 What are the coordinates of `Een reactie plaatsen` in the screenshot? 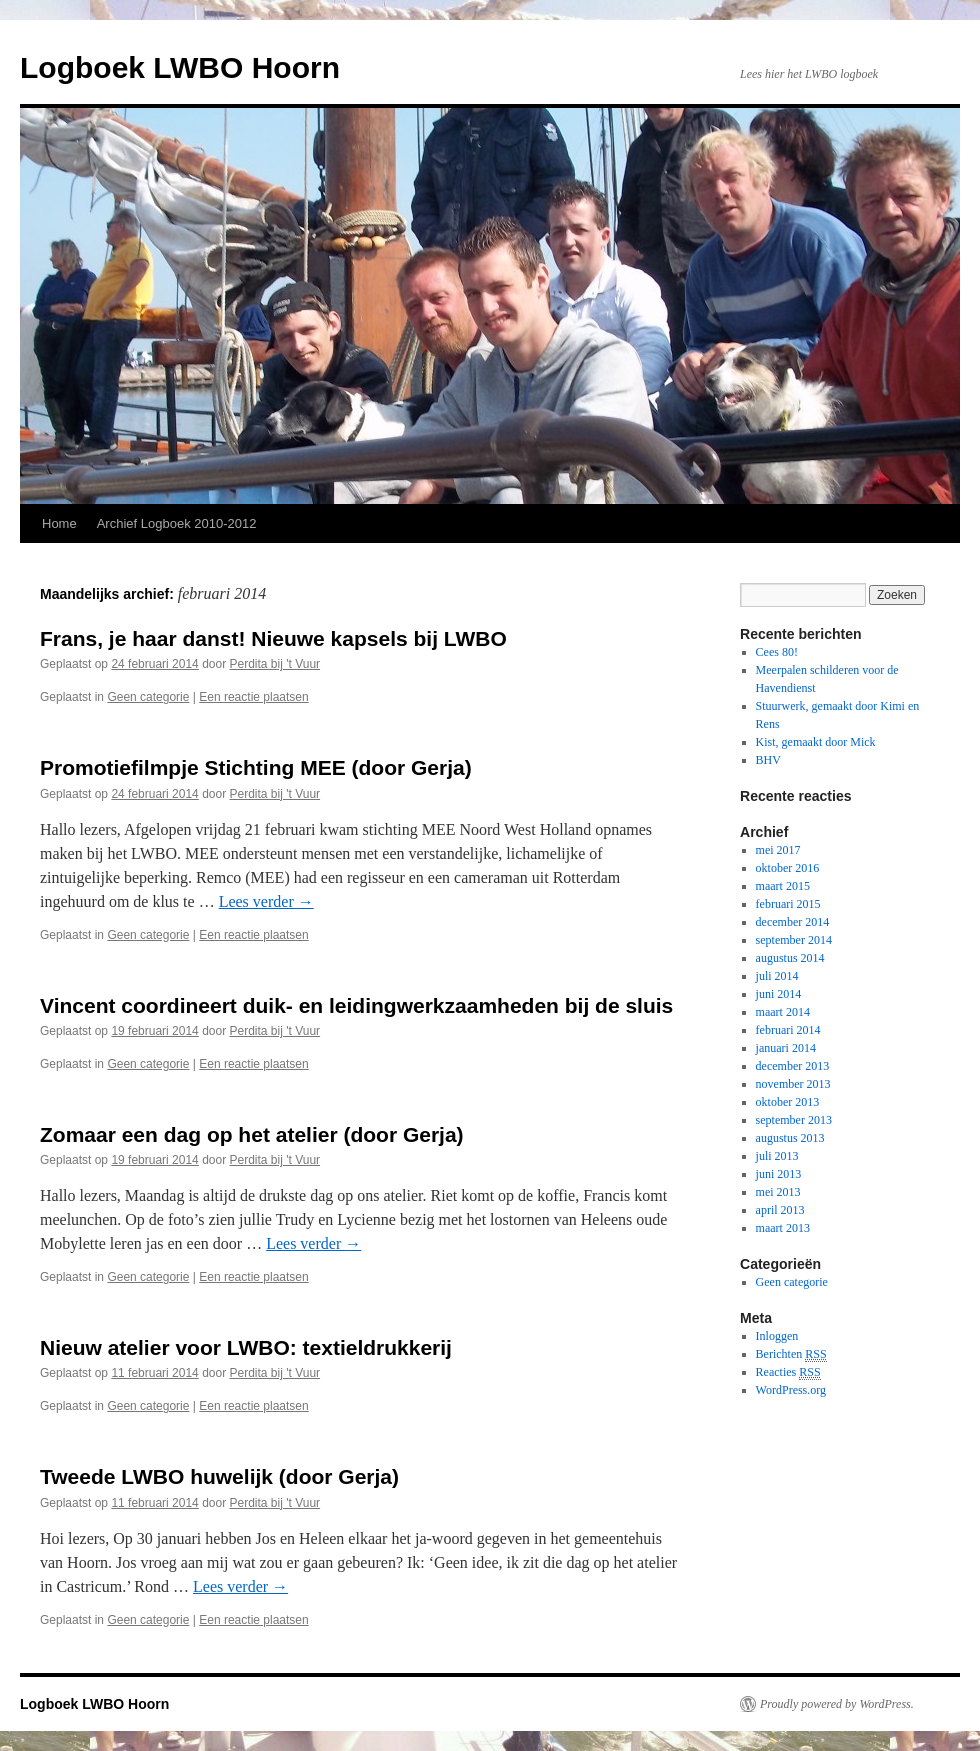 It's located at (253, 697).